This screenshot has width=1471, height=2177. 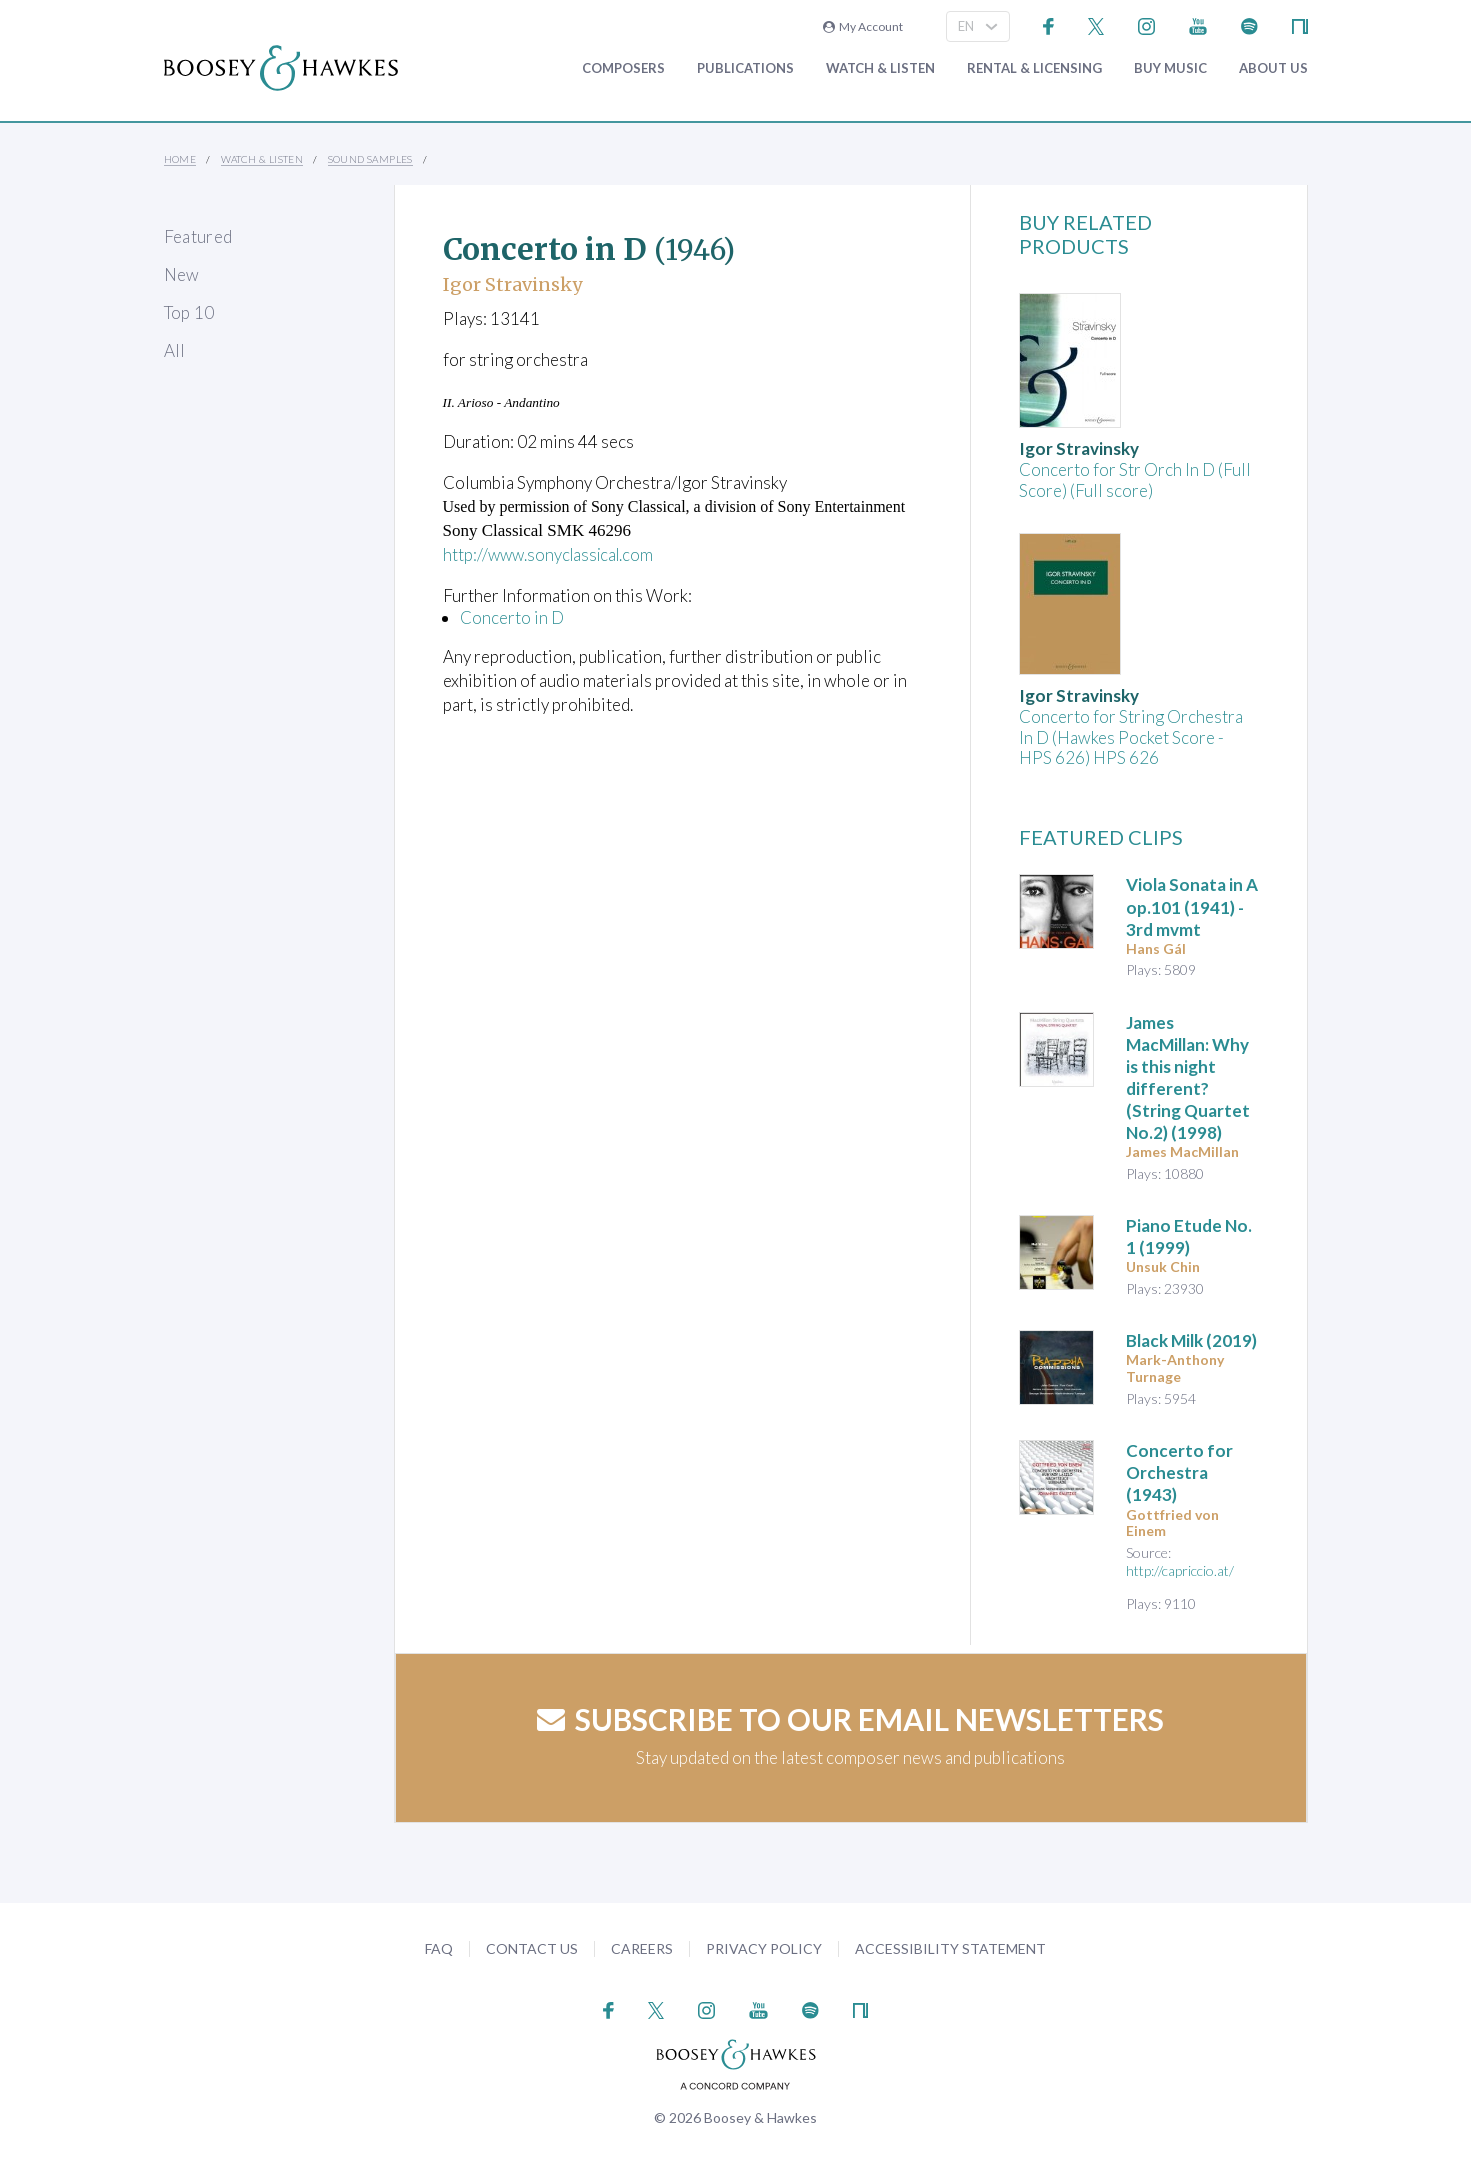 What do you see at coordinates (1191, 1340) in the screenshot?
I see `(2019)` at bounding box center [1191, 1340].